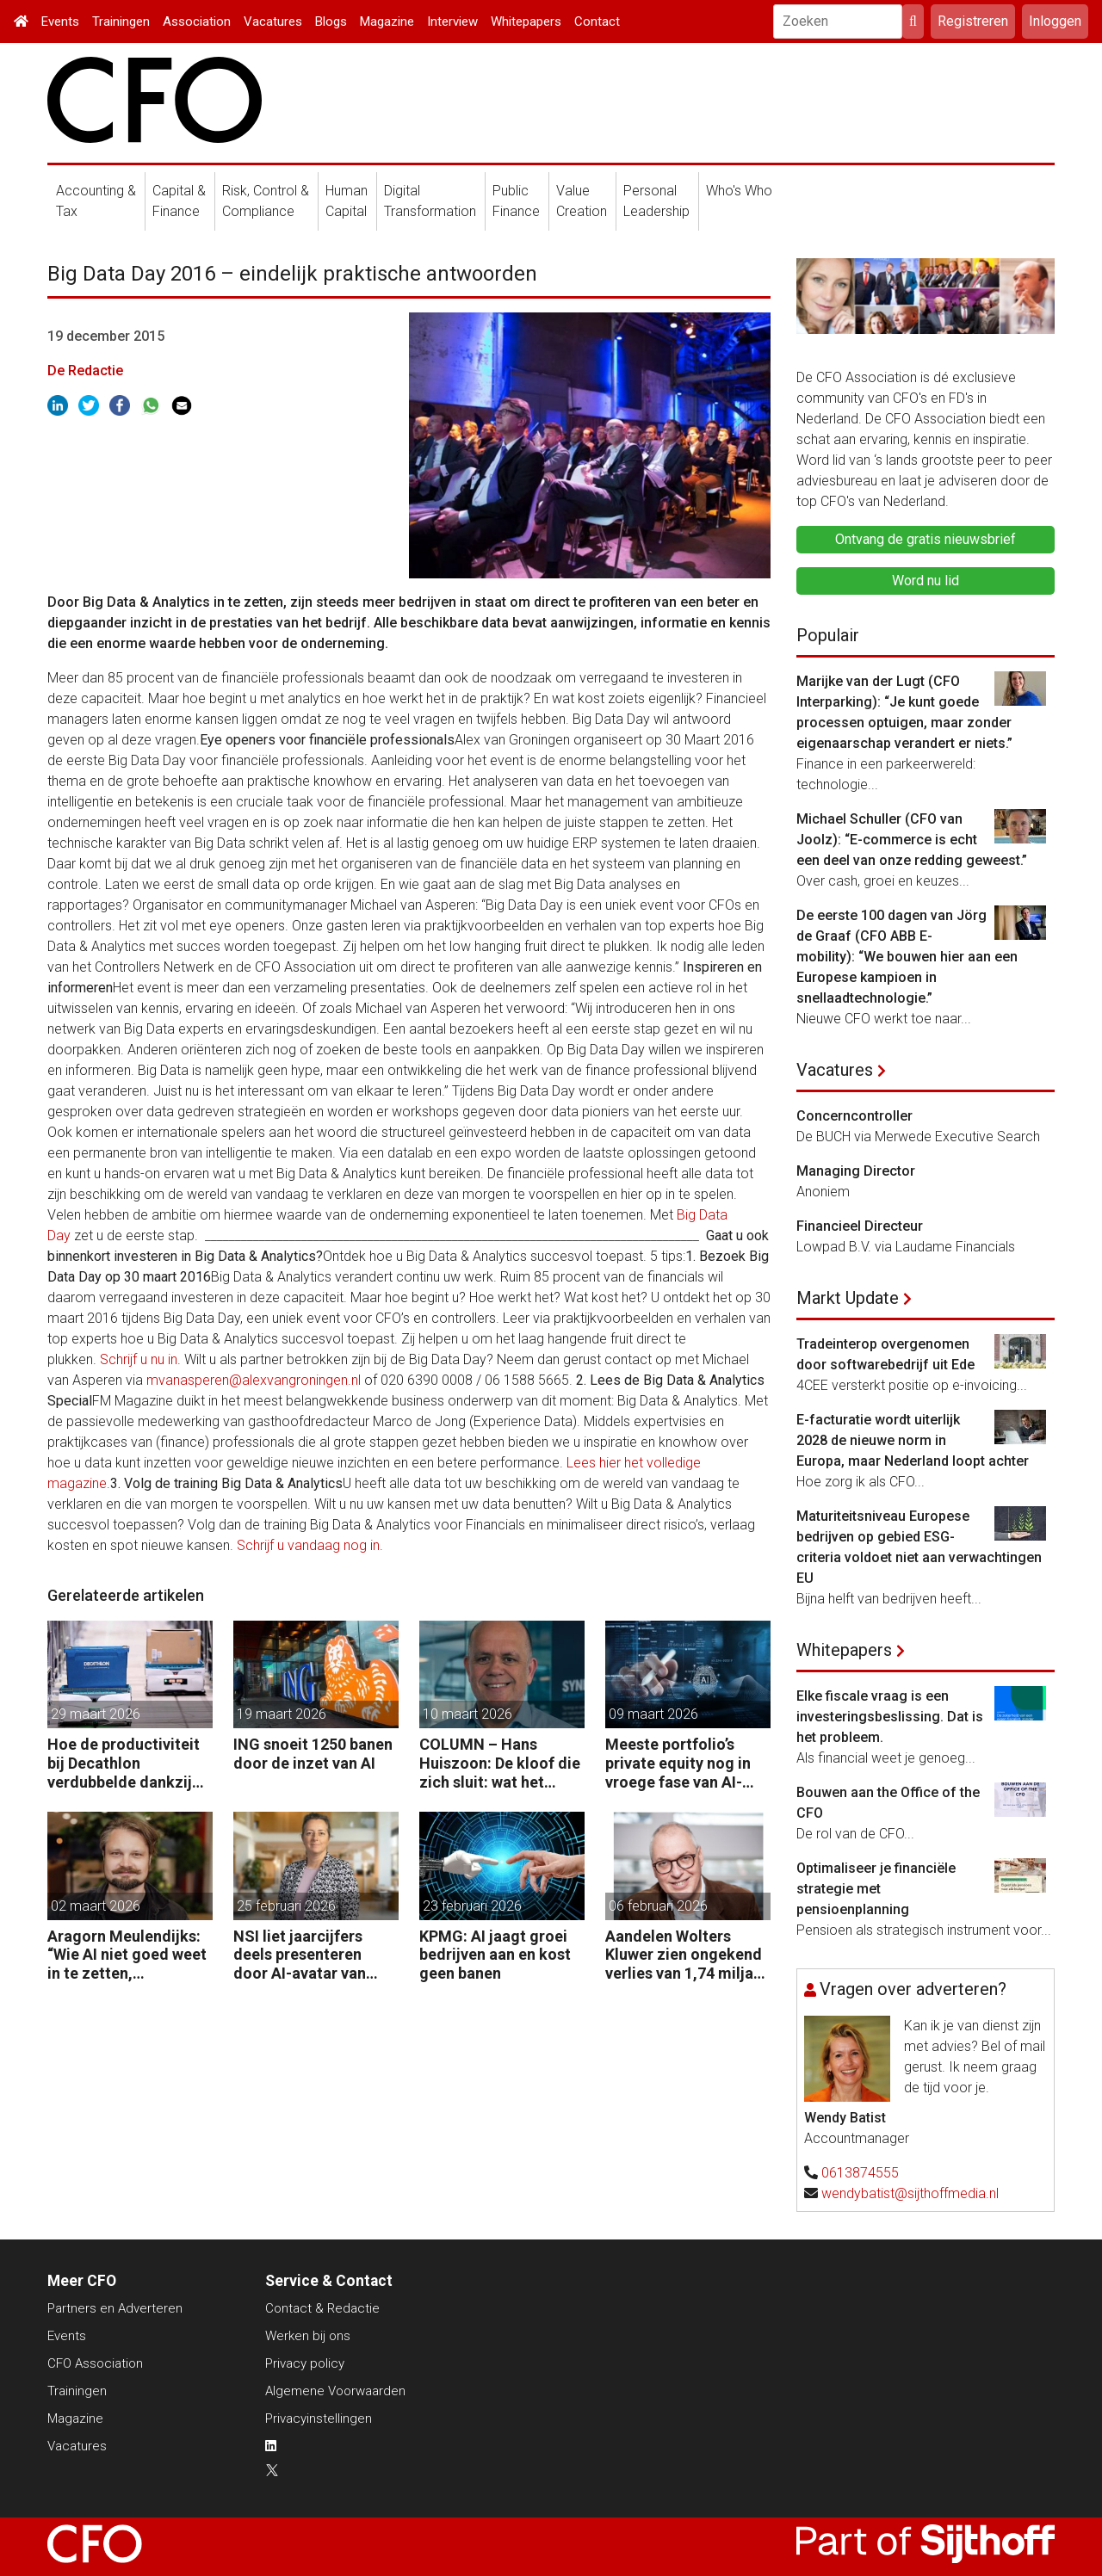  I want to click on 29 maart 2026, so click(95, 1714).